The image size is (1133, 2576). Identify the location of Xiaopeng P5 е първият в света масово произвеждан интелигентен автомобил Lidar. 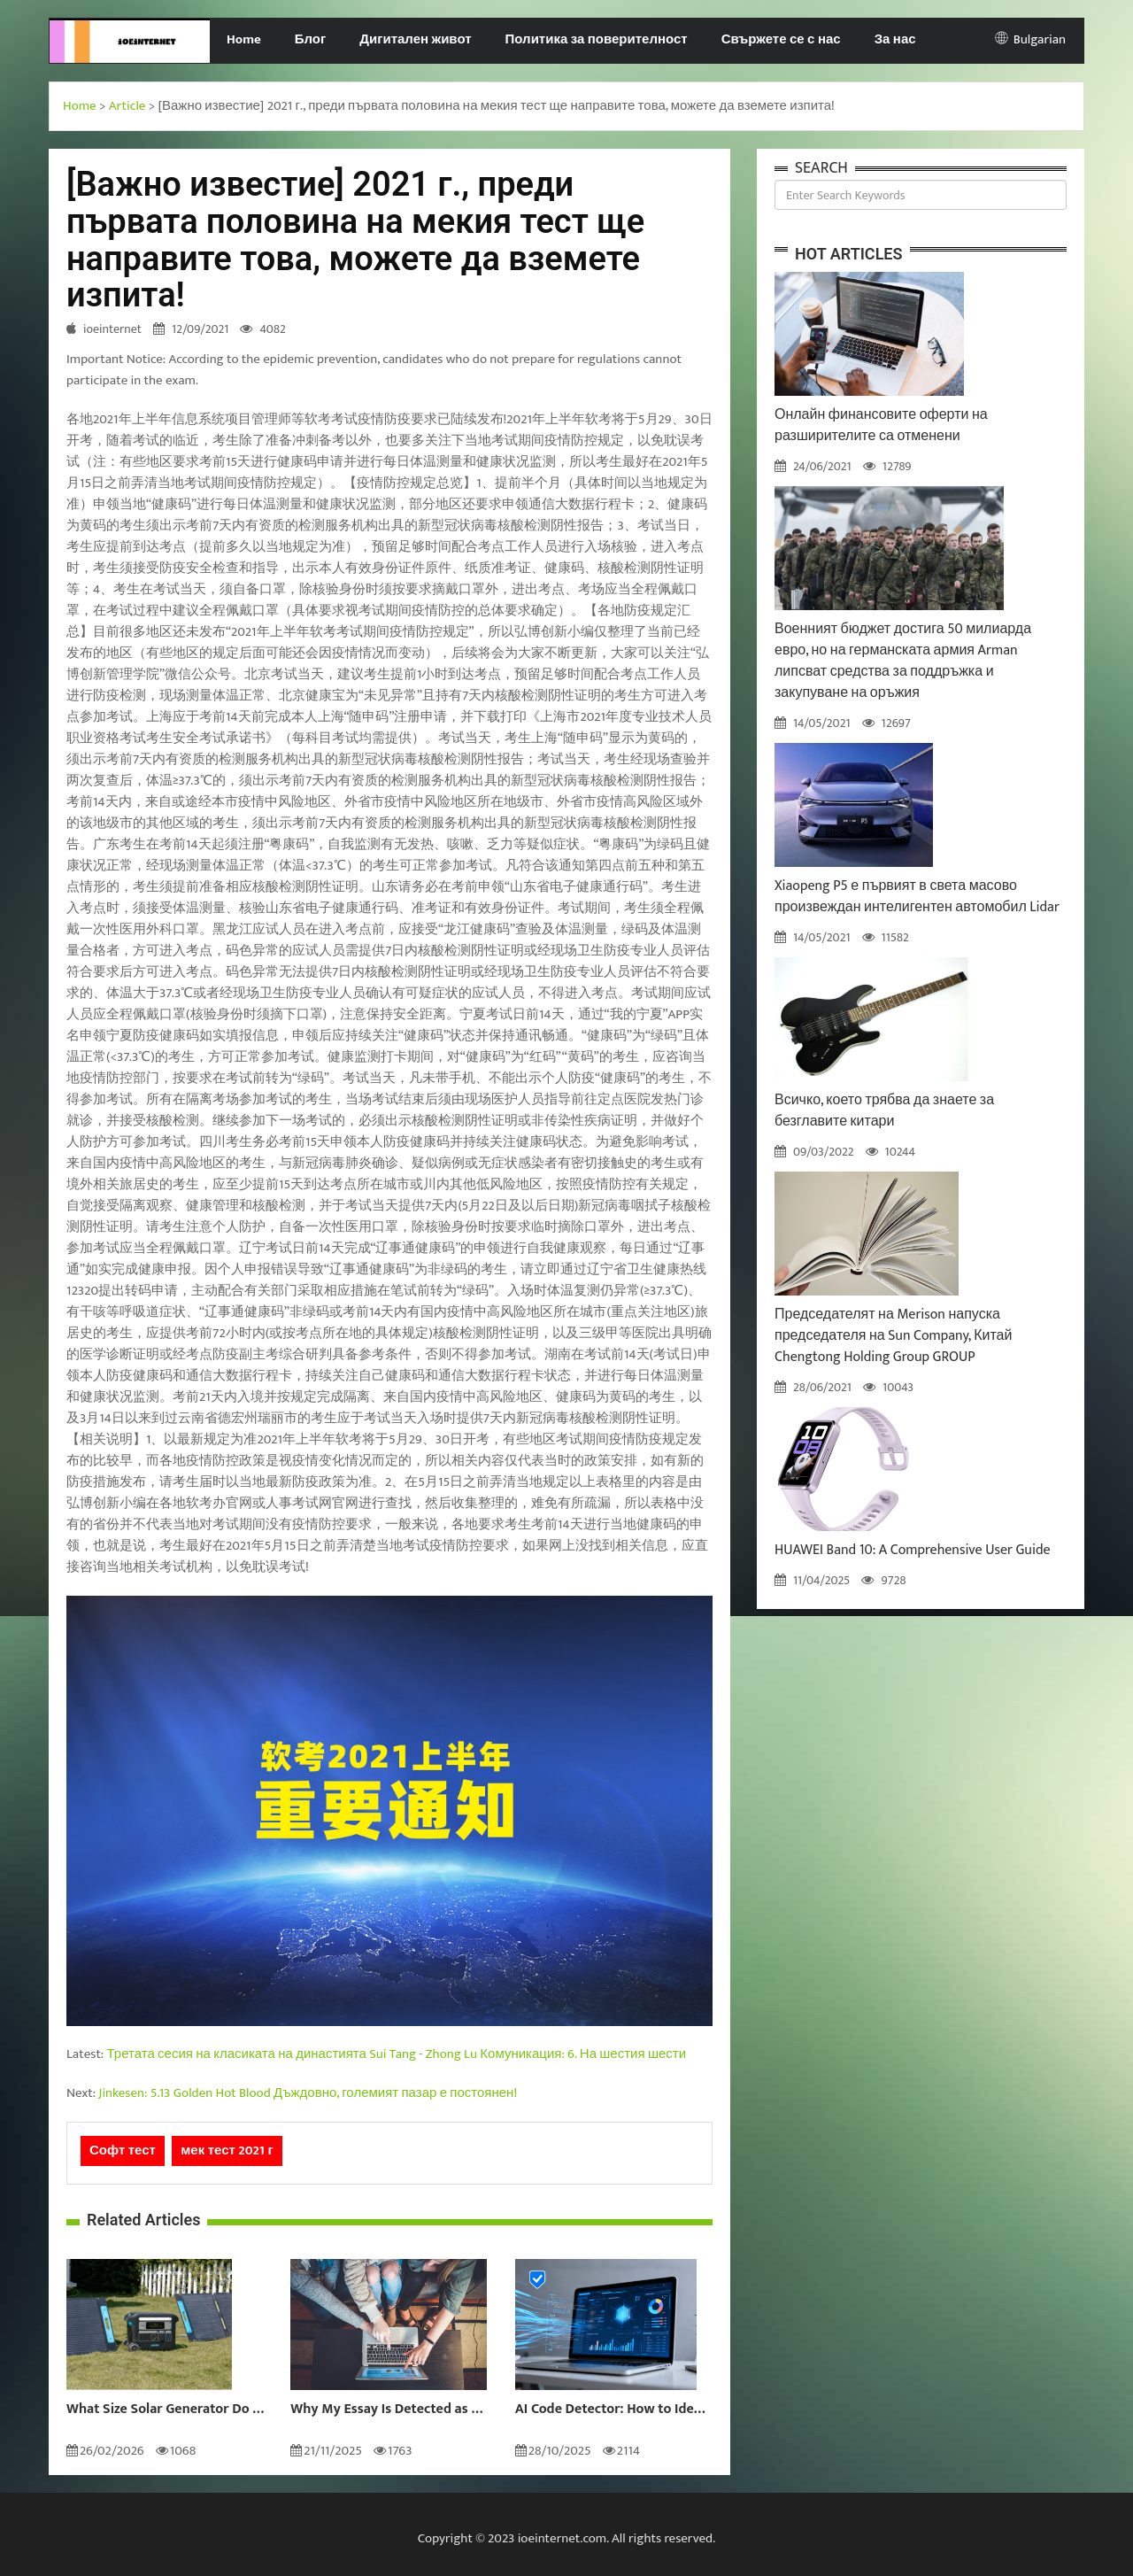
(917, 896).